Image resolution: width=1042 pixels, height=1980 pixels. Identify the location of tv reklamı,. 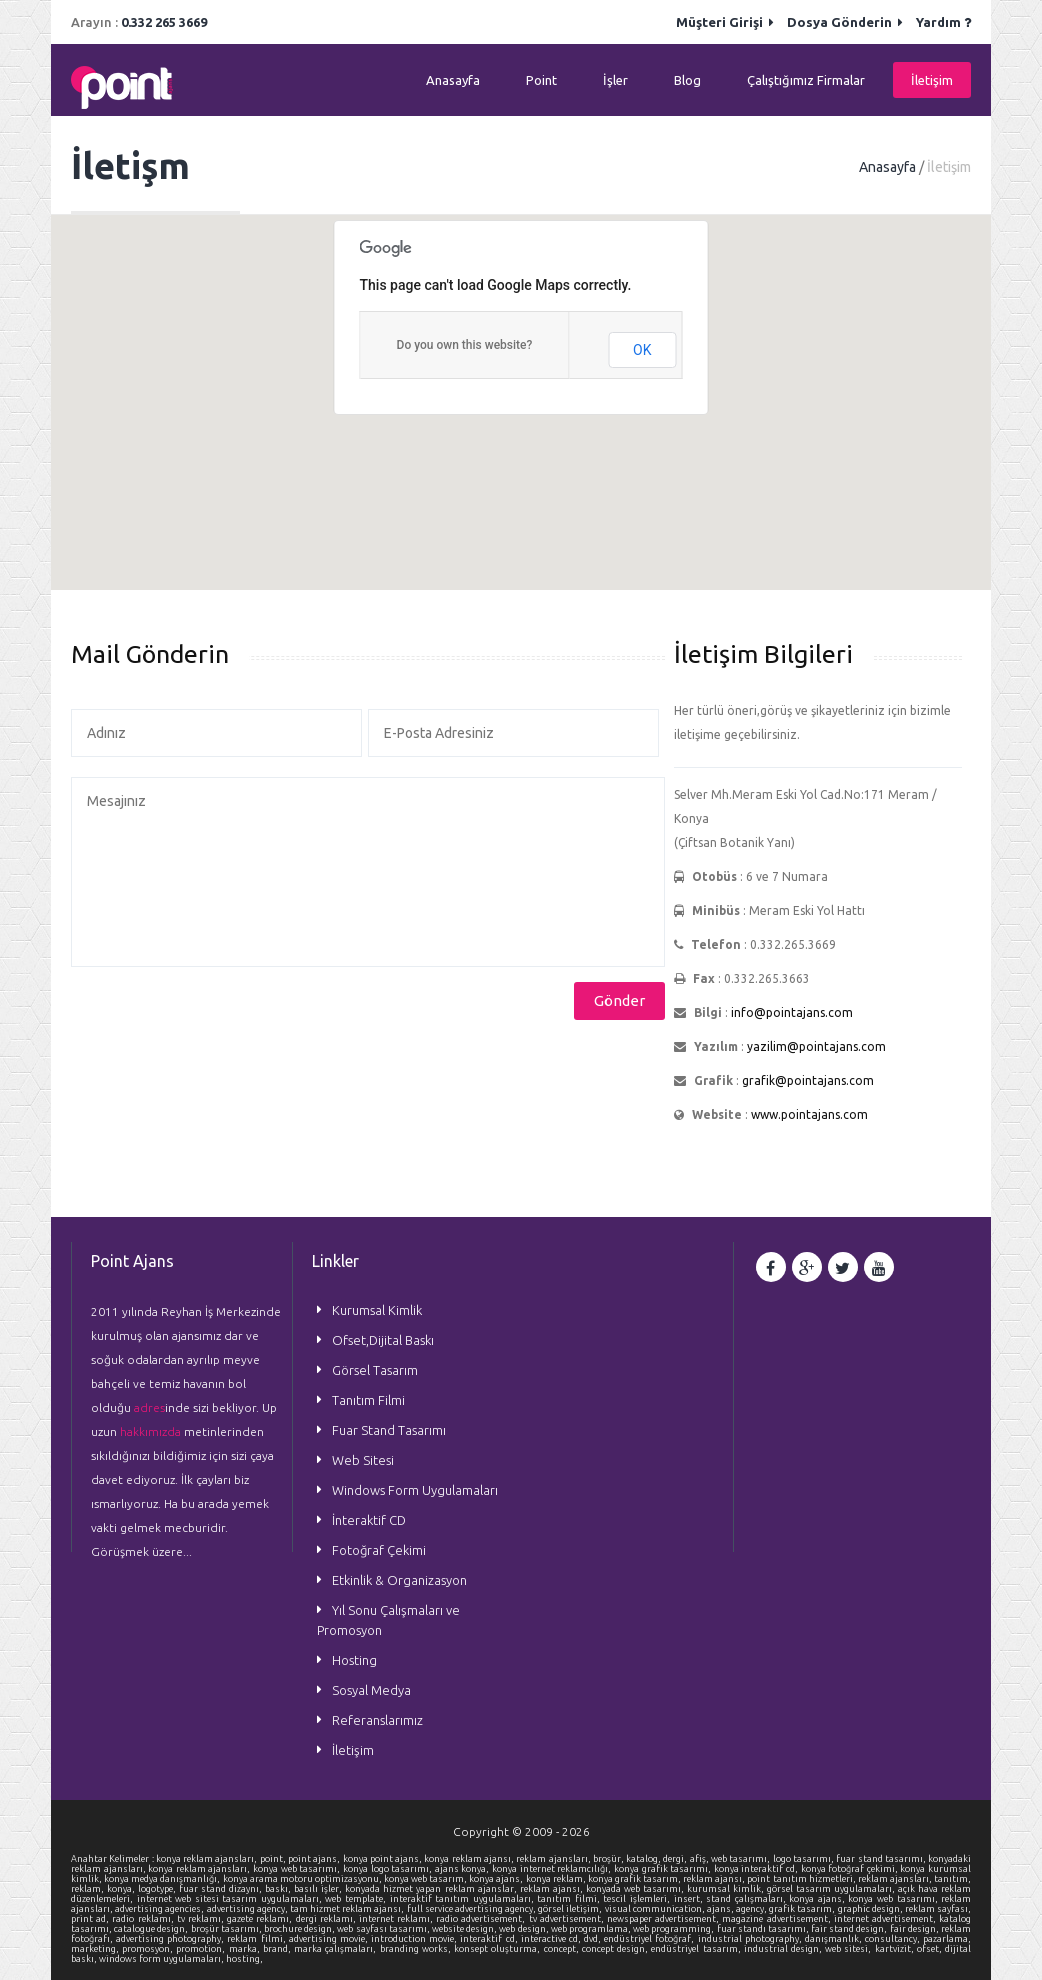
(202, 1919).